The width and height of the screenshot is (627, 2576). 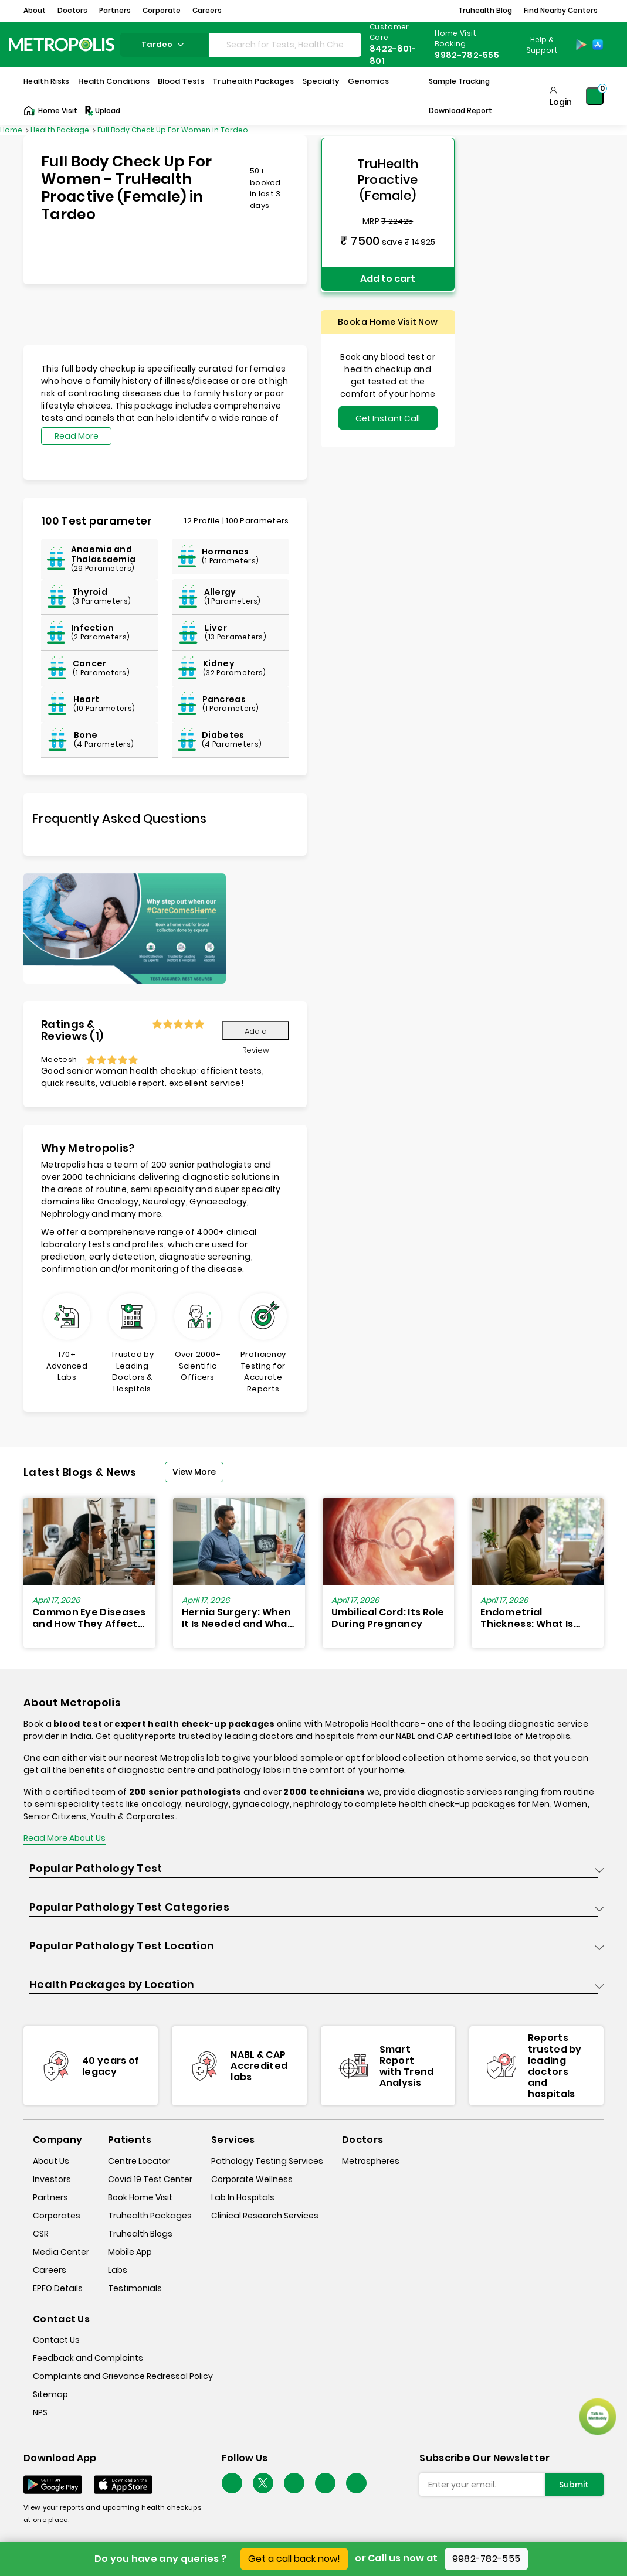 I want to click on Testimonials [testimonials], so click(x=135, y=2288).